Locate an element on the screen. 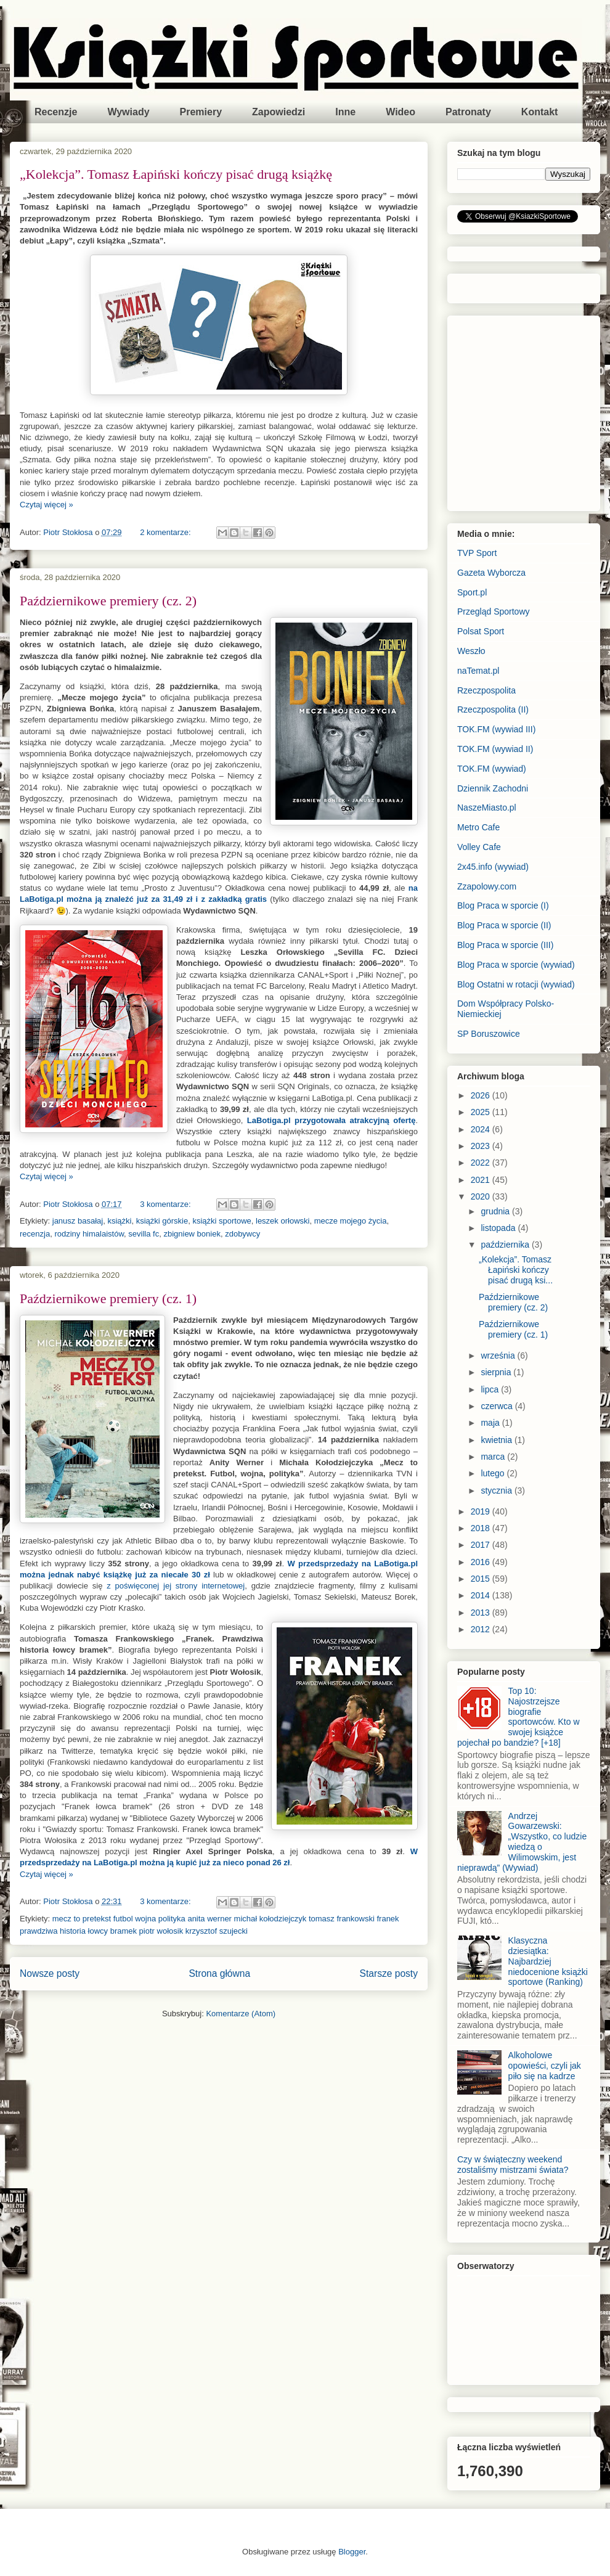 The height and width of the screenshot is (2576, 610). Sport.pl is located at coordinates (472, 592).